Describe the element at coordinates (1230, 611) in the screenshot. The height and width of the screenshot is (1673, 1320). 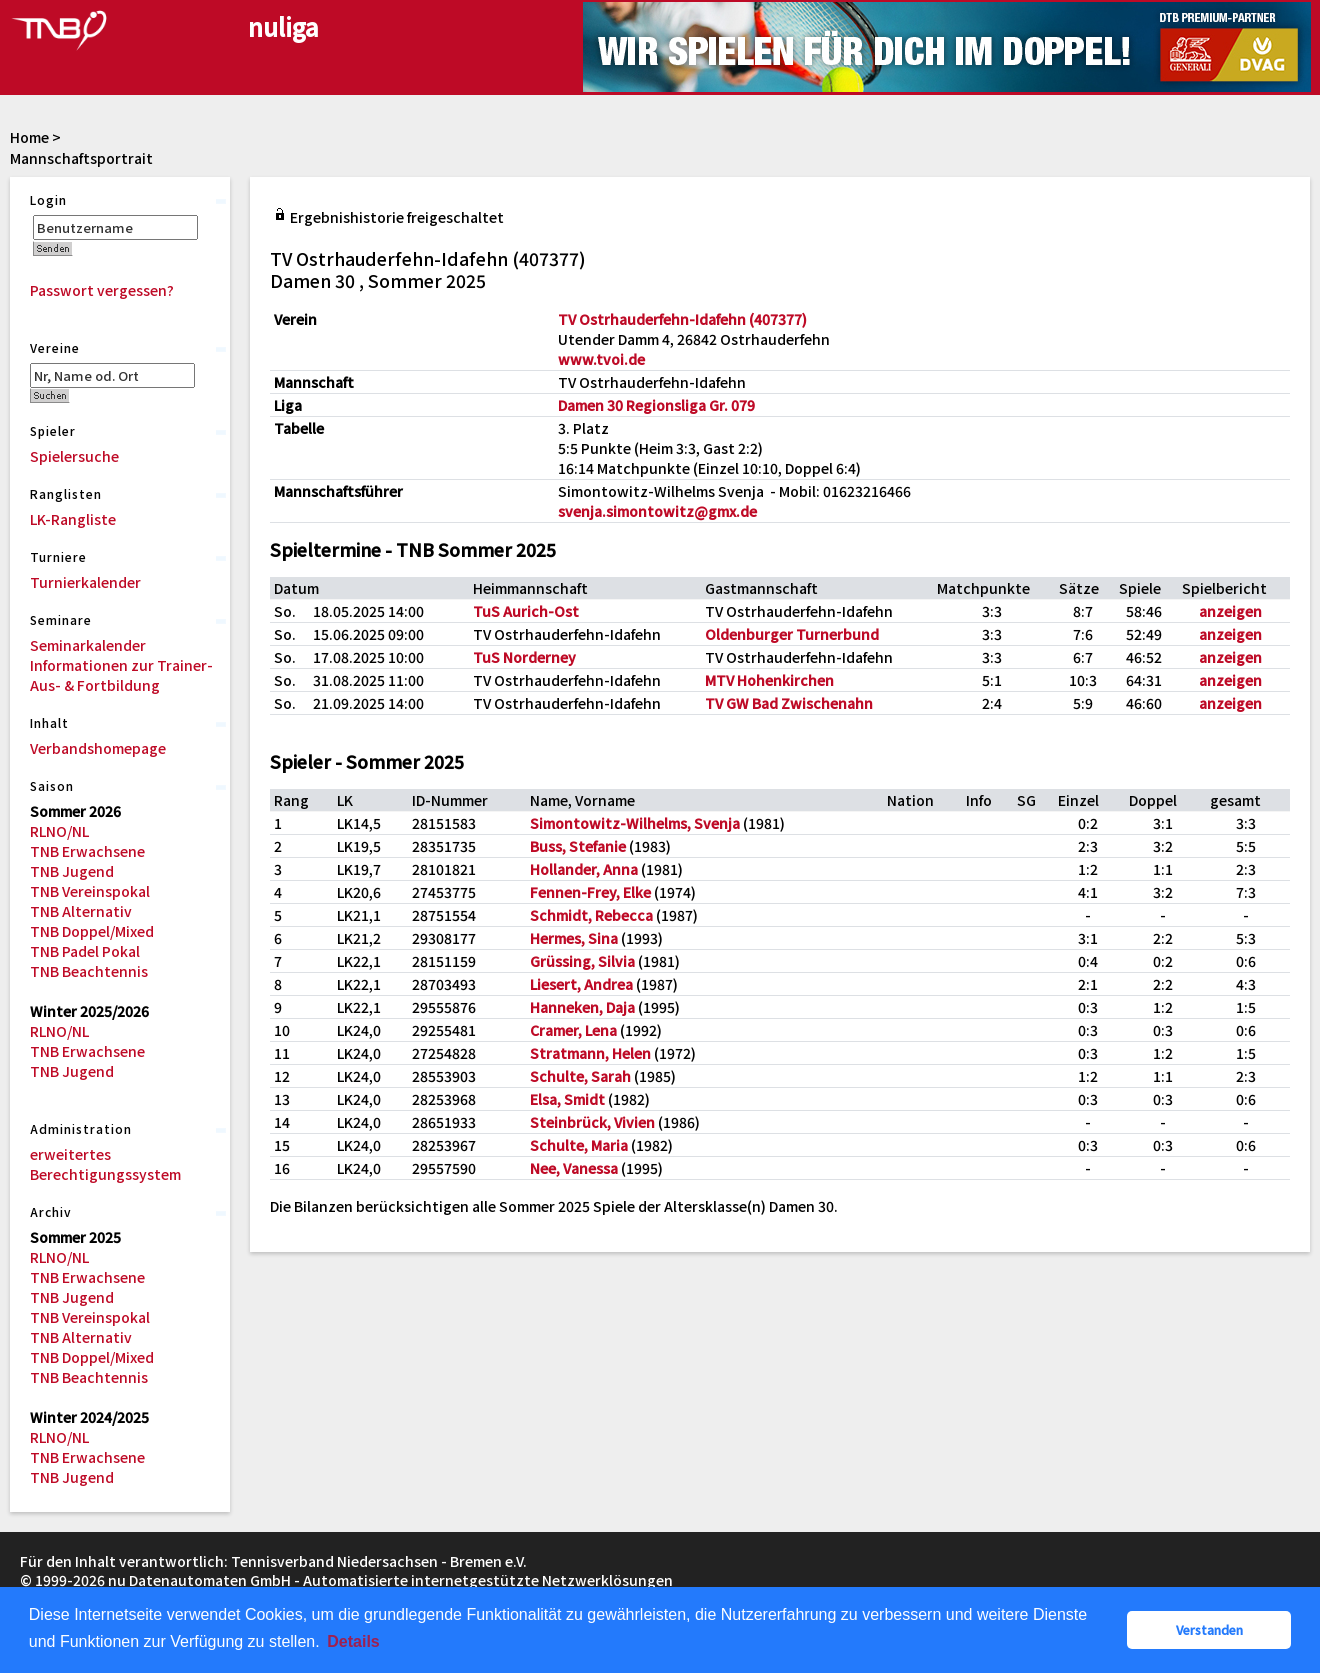
I see `anzeigen` at that location.